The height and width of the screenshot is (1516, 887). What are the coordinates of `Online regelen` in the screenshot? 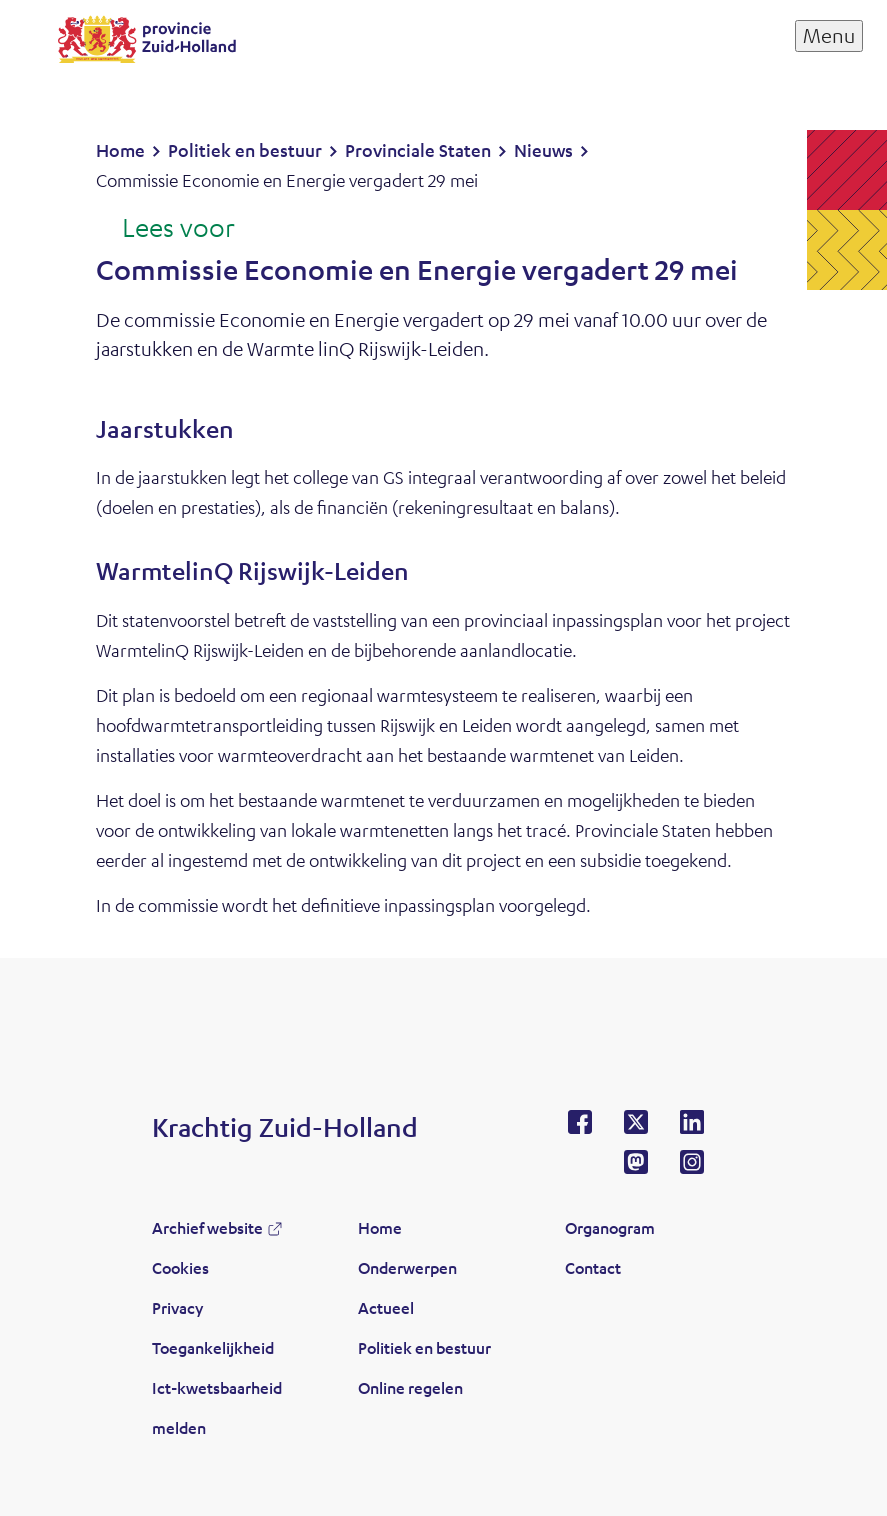 It's located at (410, 1387).